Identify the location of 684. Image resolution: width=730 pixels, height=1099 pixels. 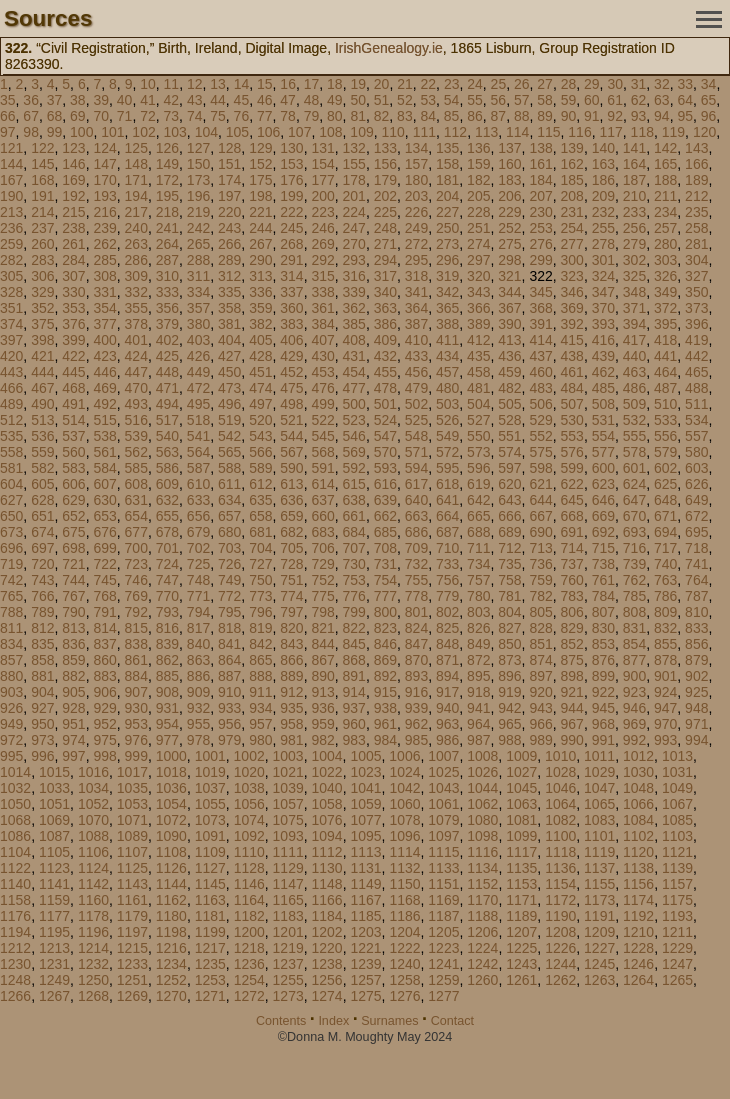
(354, 532).